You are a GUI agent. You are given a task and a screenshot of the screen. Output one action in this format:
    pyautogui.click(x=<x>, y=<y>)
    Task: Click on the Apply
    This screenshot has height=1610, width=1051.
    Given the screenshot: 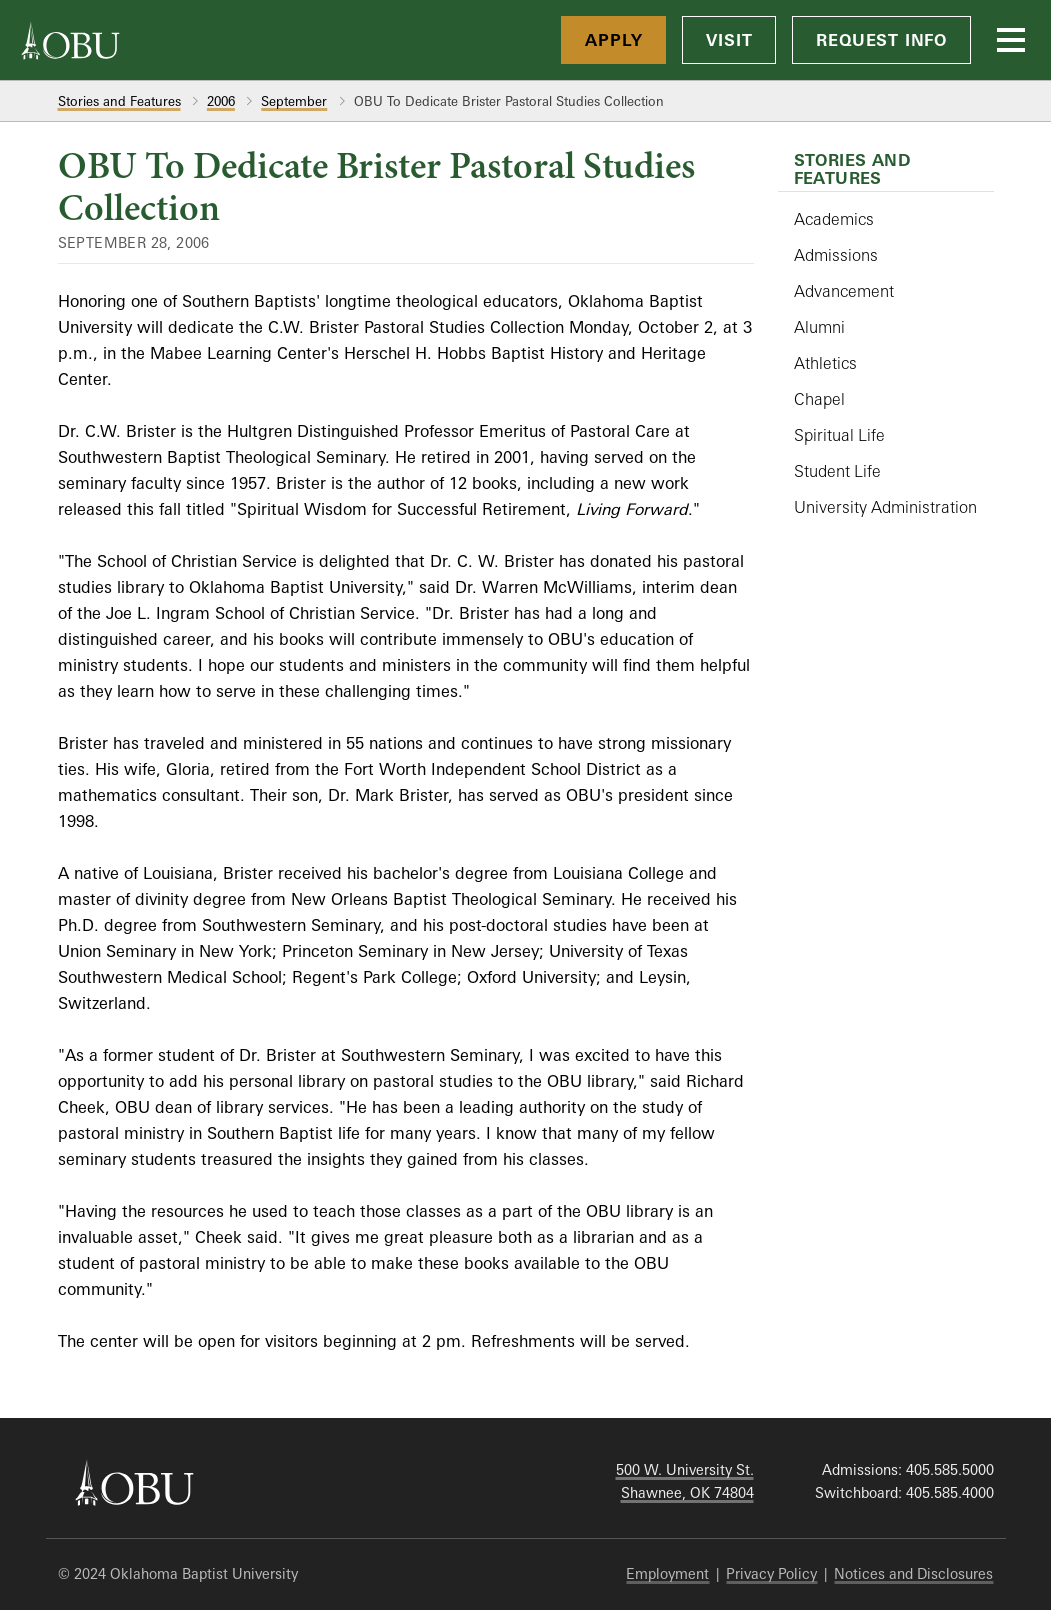 What is the action you would take?
    pyautogui.click(x=613, y=40)
    